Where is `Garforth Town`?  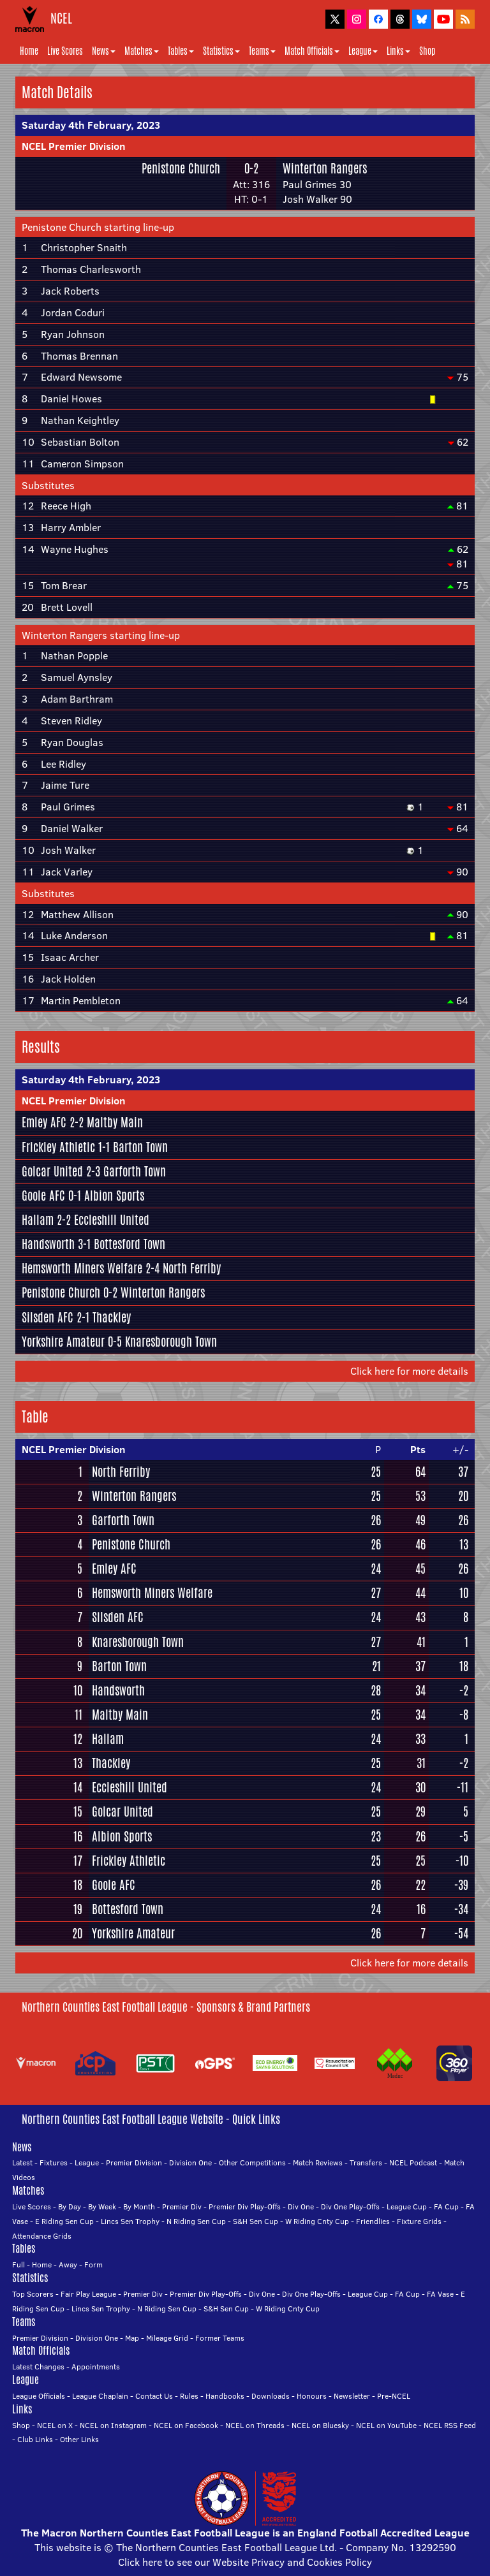
Garforth Town is located at coordinates (134, 1171).